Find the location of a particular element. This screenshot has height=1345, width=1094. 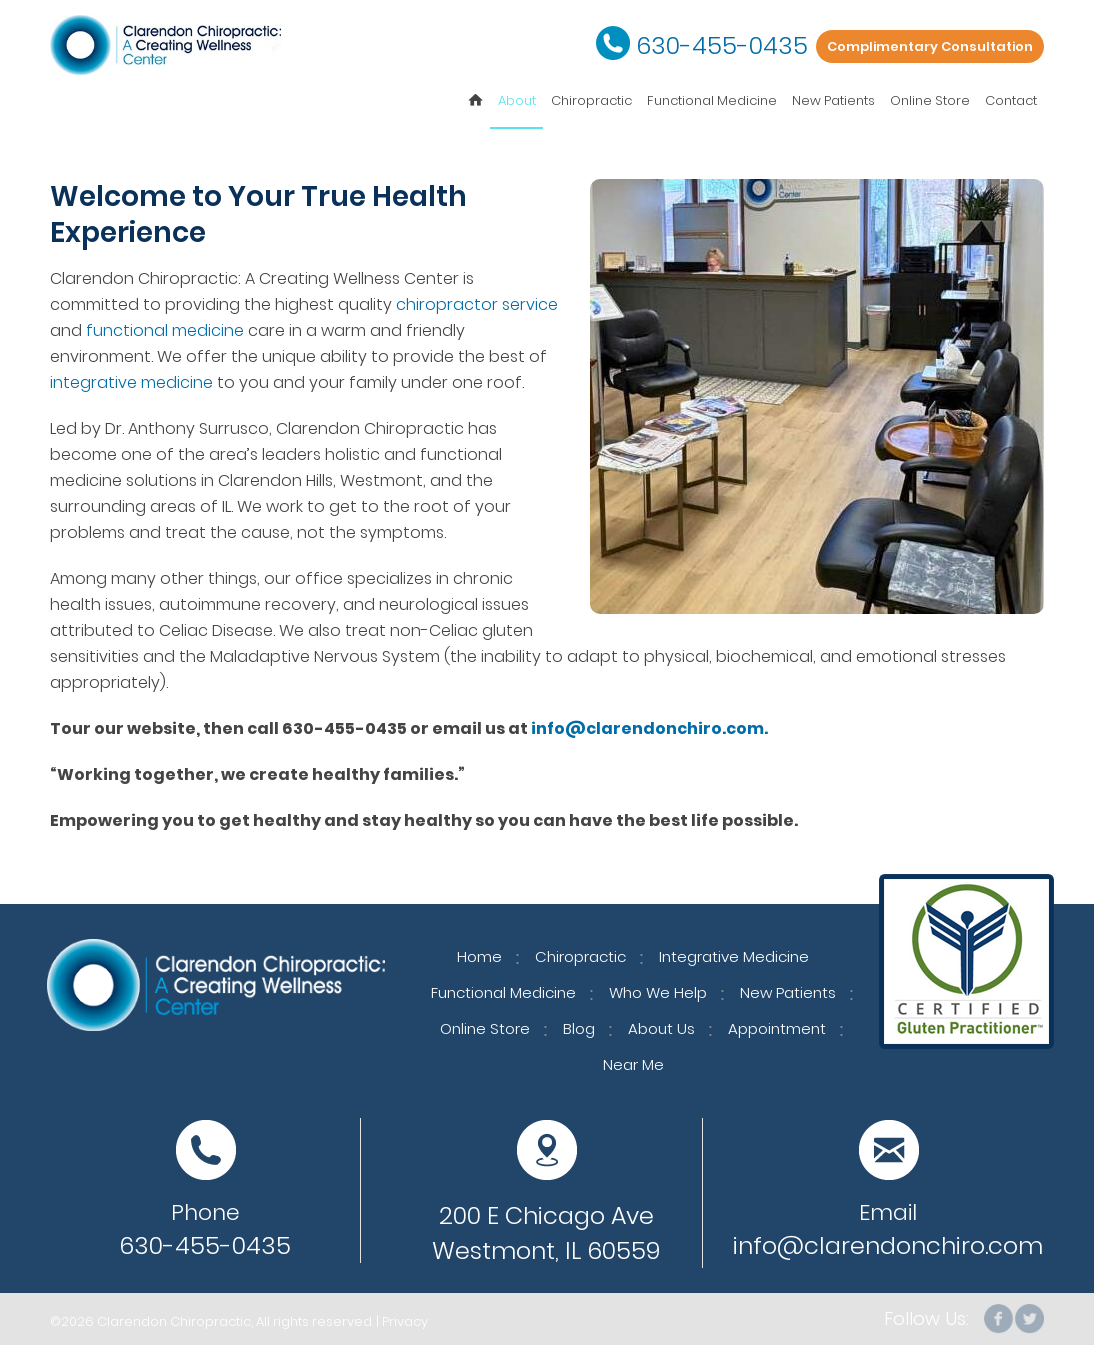

New Patients is located at coordinates (833, 100).